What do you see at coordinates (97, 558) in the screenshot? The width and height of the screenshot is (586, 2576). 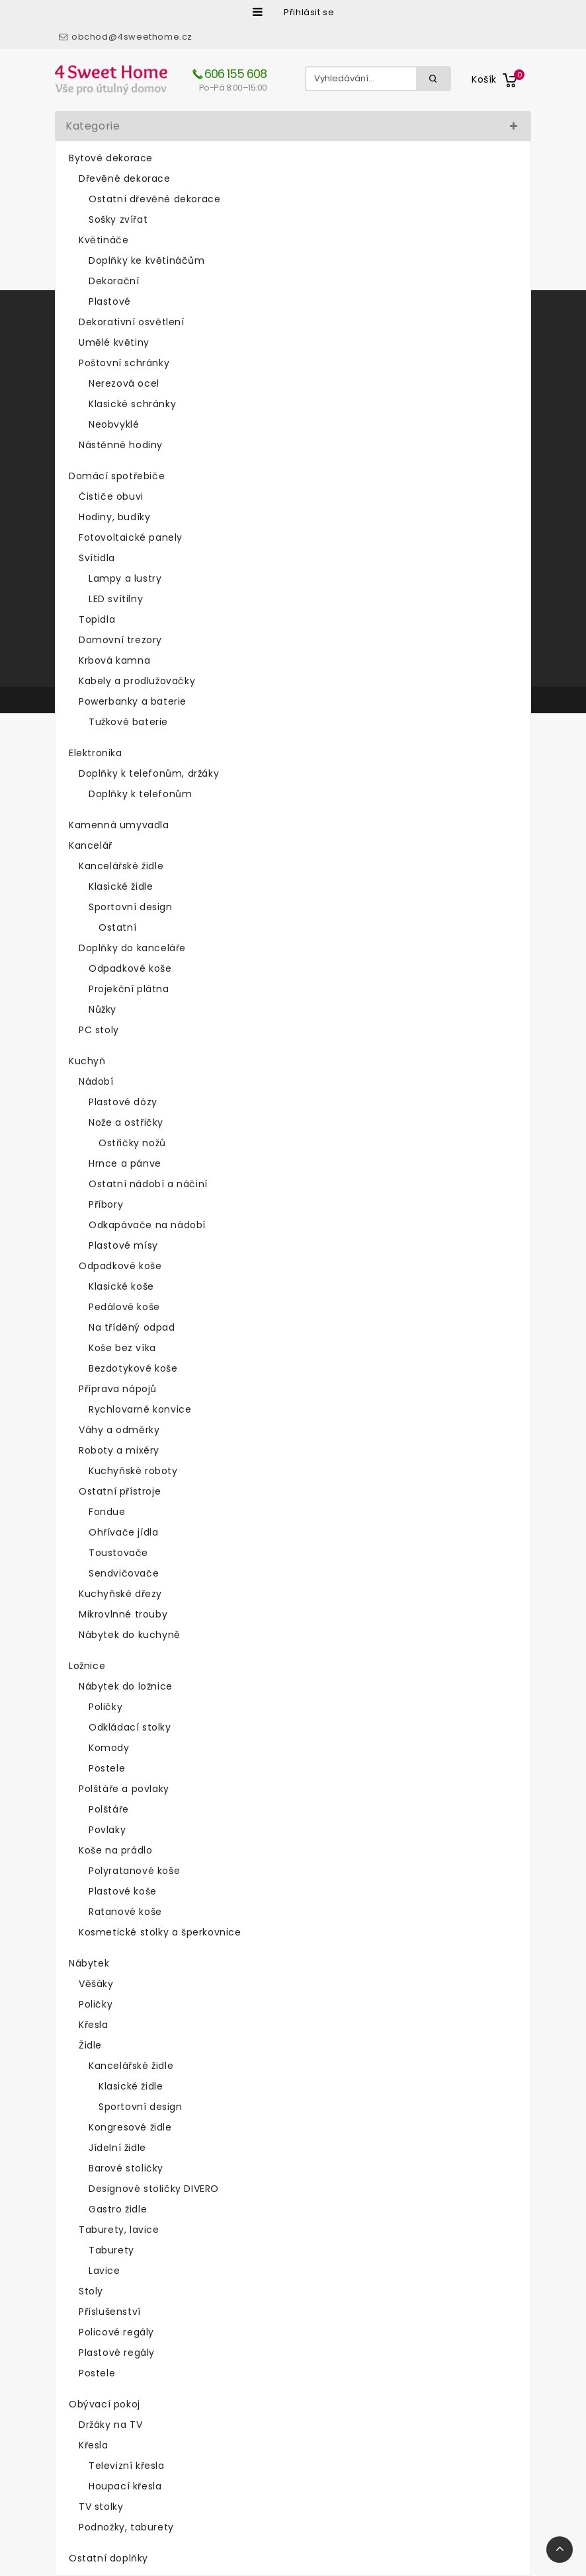 I see `Svítidla` at bounding box center [97, 558].